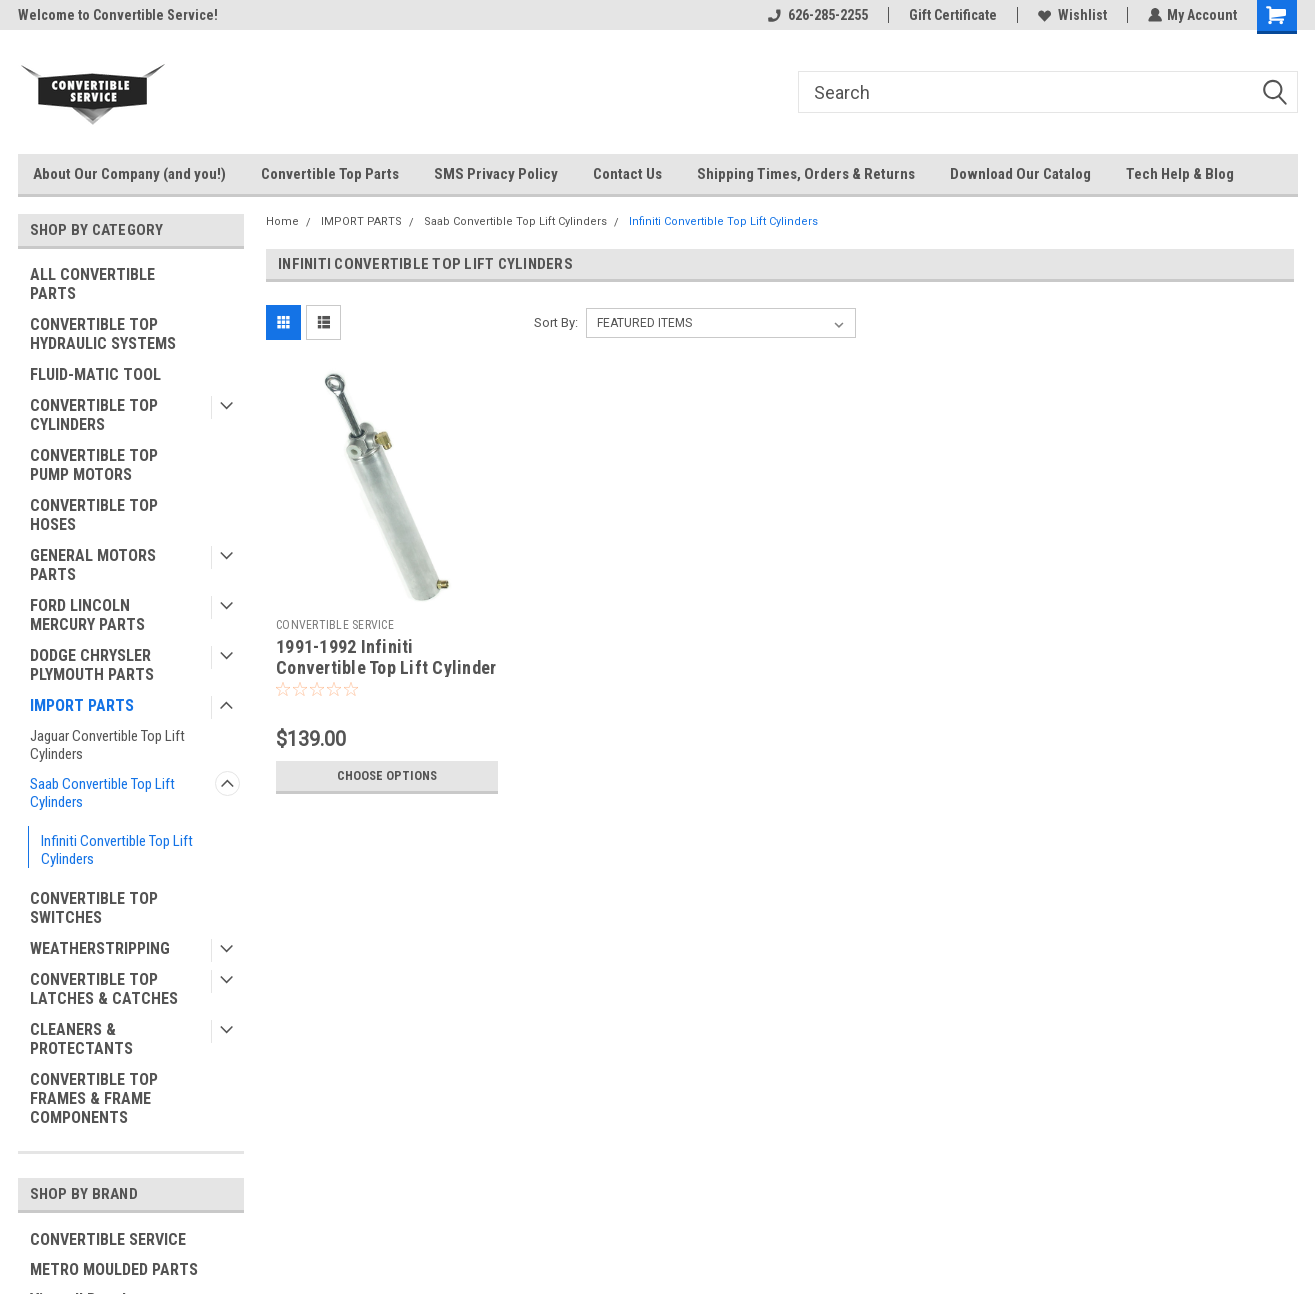 This screenshot has width=1315, height=1294. What do you see at coordinates (92, 284) in the screenshot?
I see `ALL CONVERTIBLE PARTS` at bounding box center [92, 284].